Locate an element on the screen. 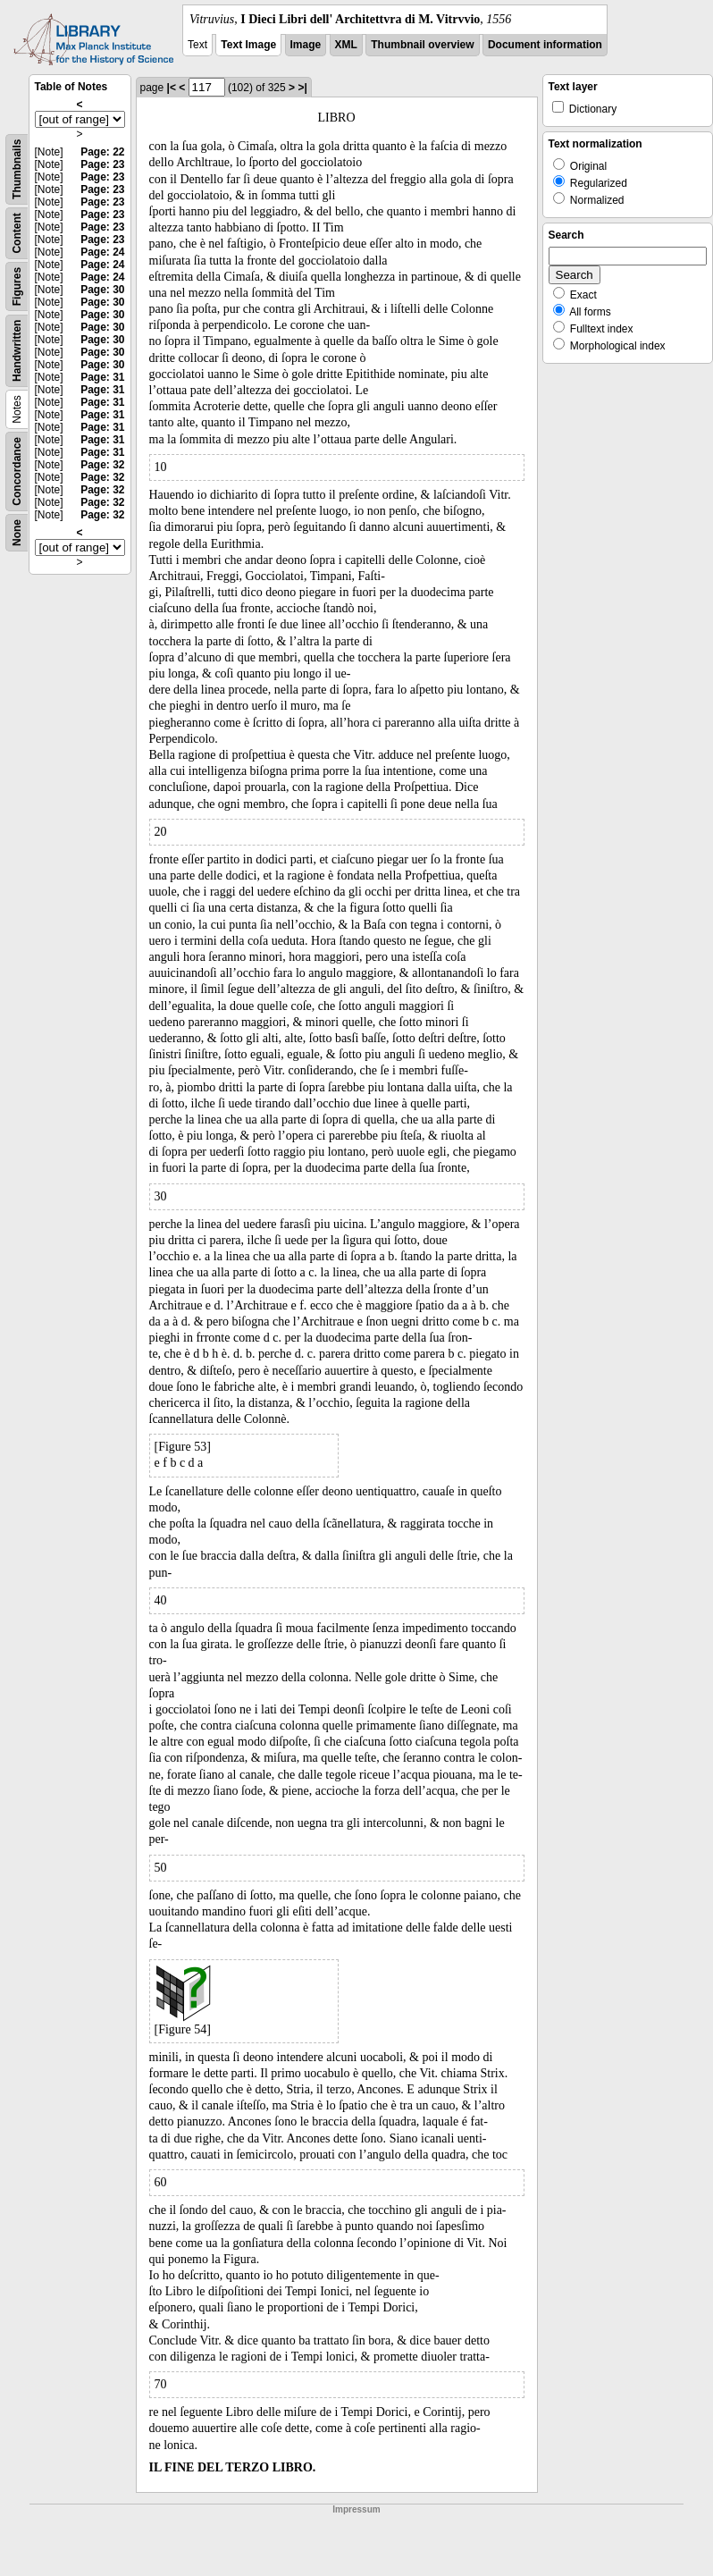  XML is located at coordinates (346, 44).